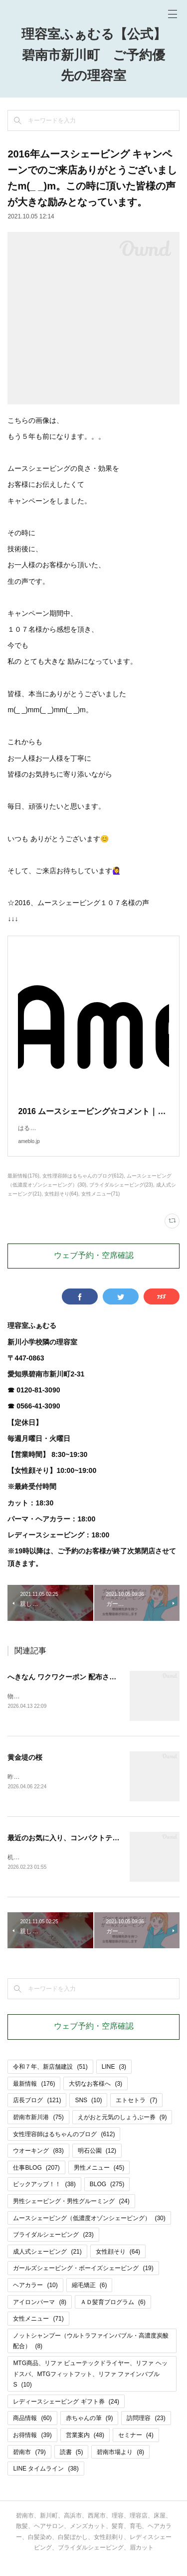  What do you see at coordinates (84, 1687) in the screenshot?
I see `へきなん ワクワクーポン 配布されます＼(^o^)／` at bounding box center [84, 1687].